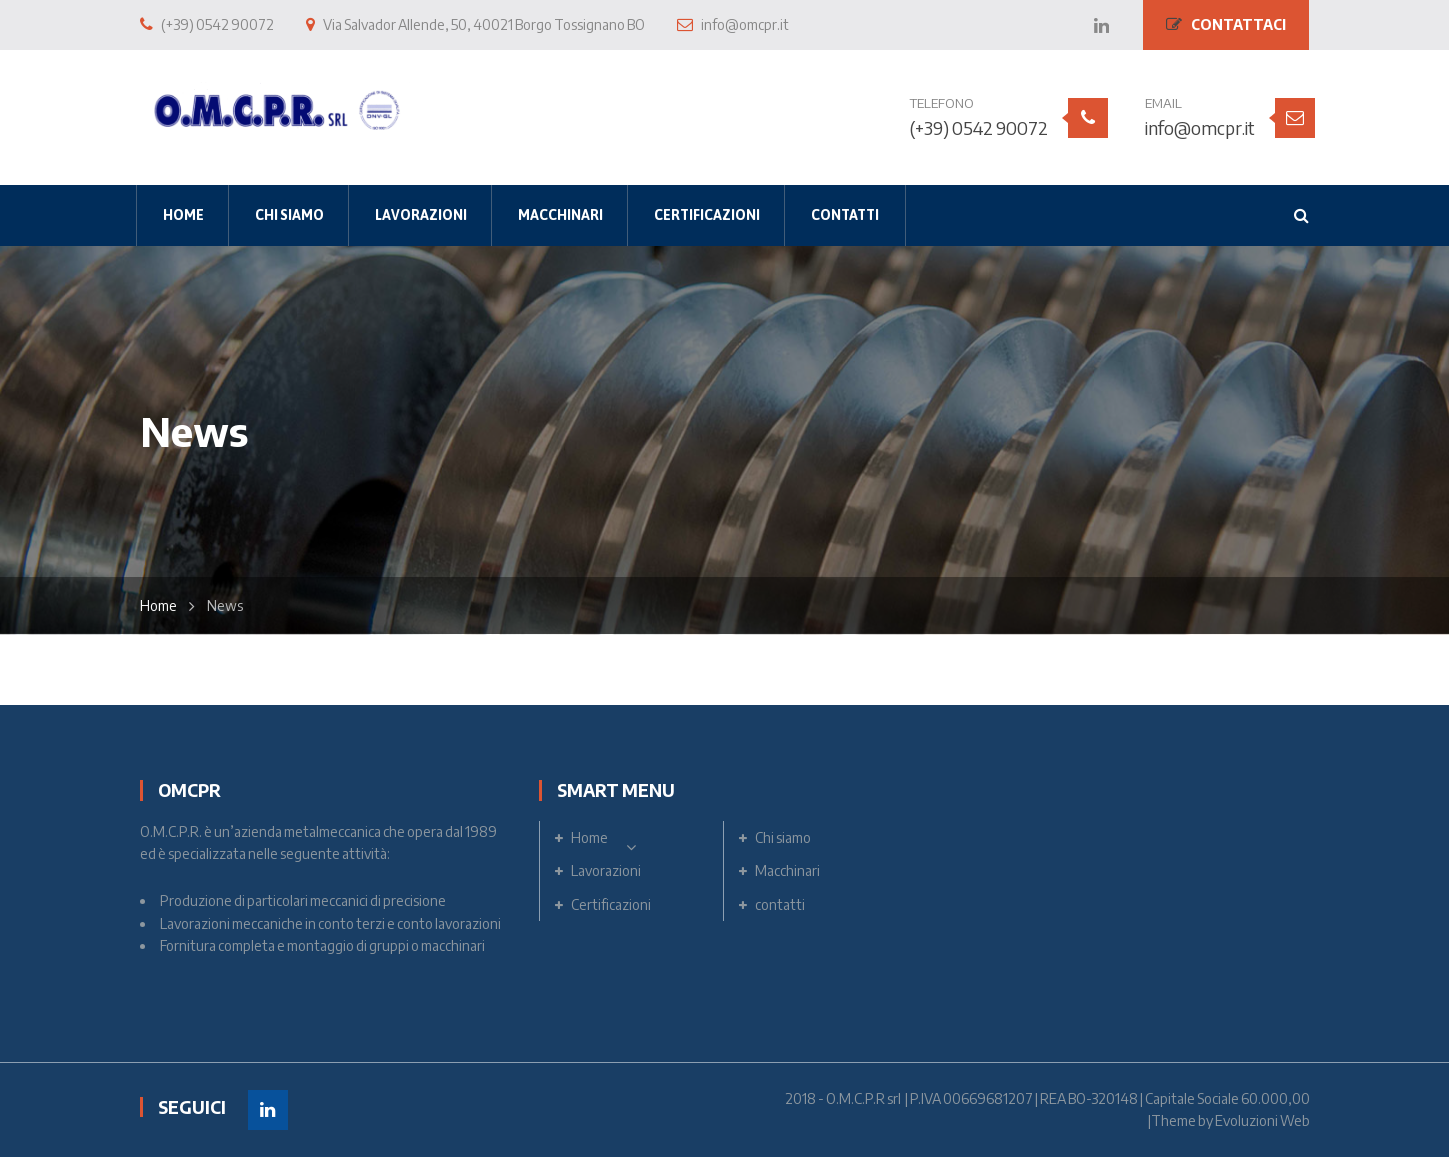  I want to click on (+39) 0542 90072, so click(979, 127).